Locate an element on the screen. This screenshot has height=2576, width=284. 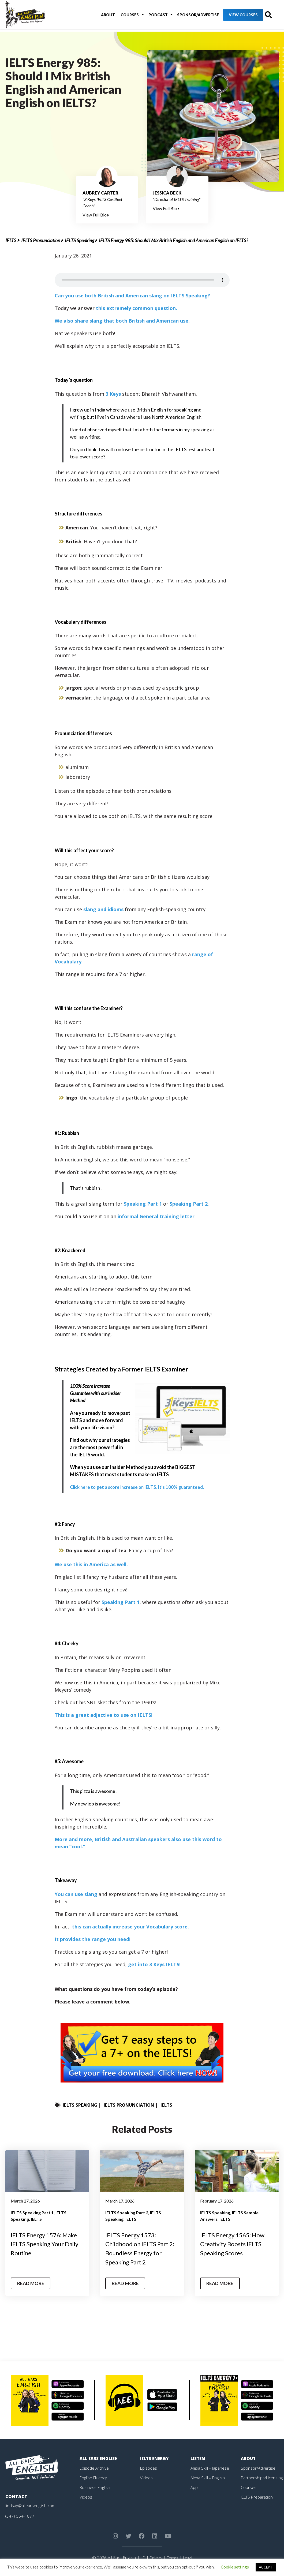
Your browser does not support the element. is located at coordinates (142, 280).